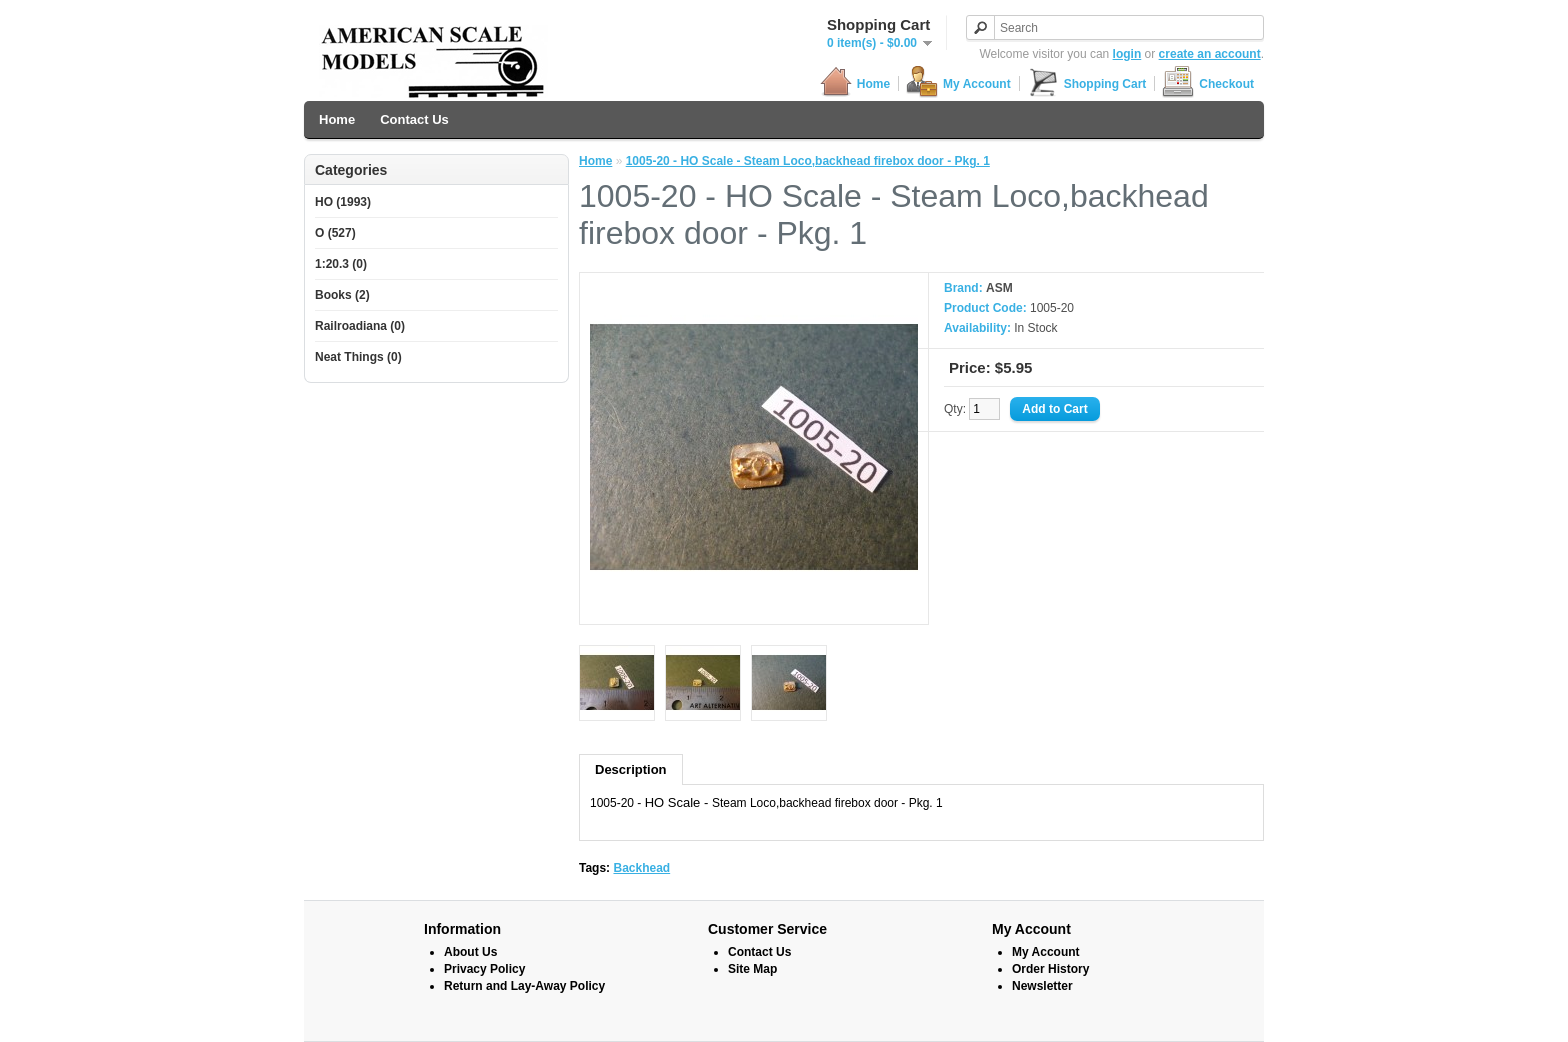 This screenshot has height=1042, width=1568. I want to click on Neat Things (0), so click(358, 357).